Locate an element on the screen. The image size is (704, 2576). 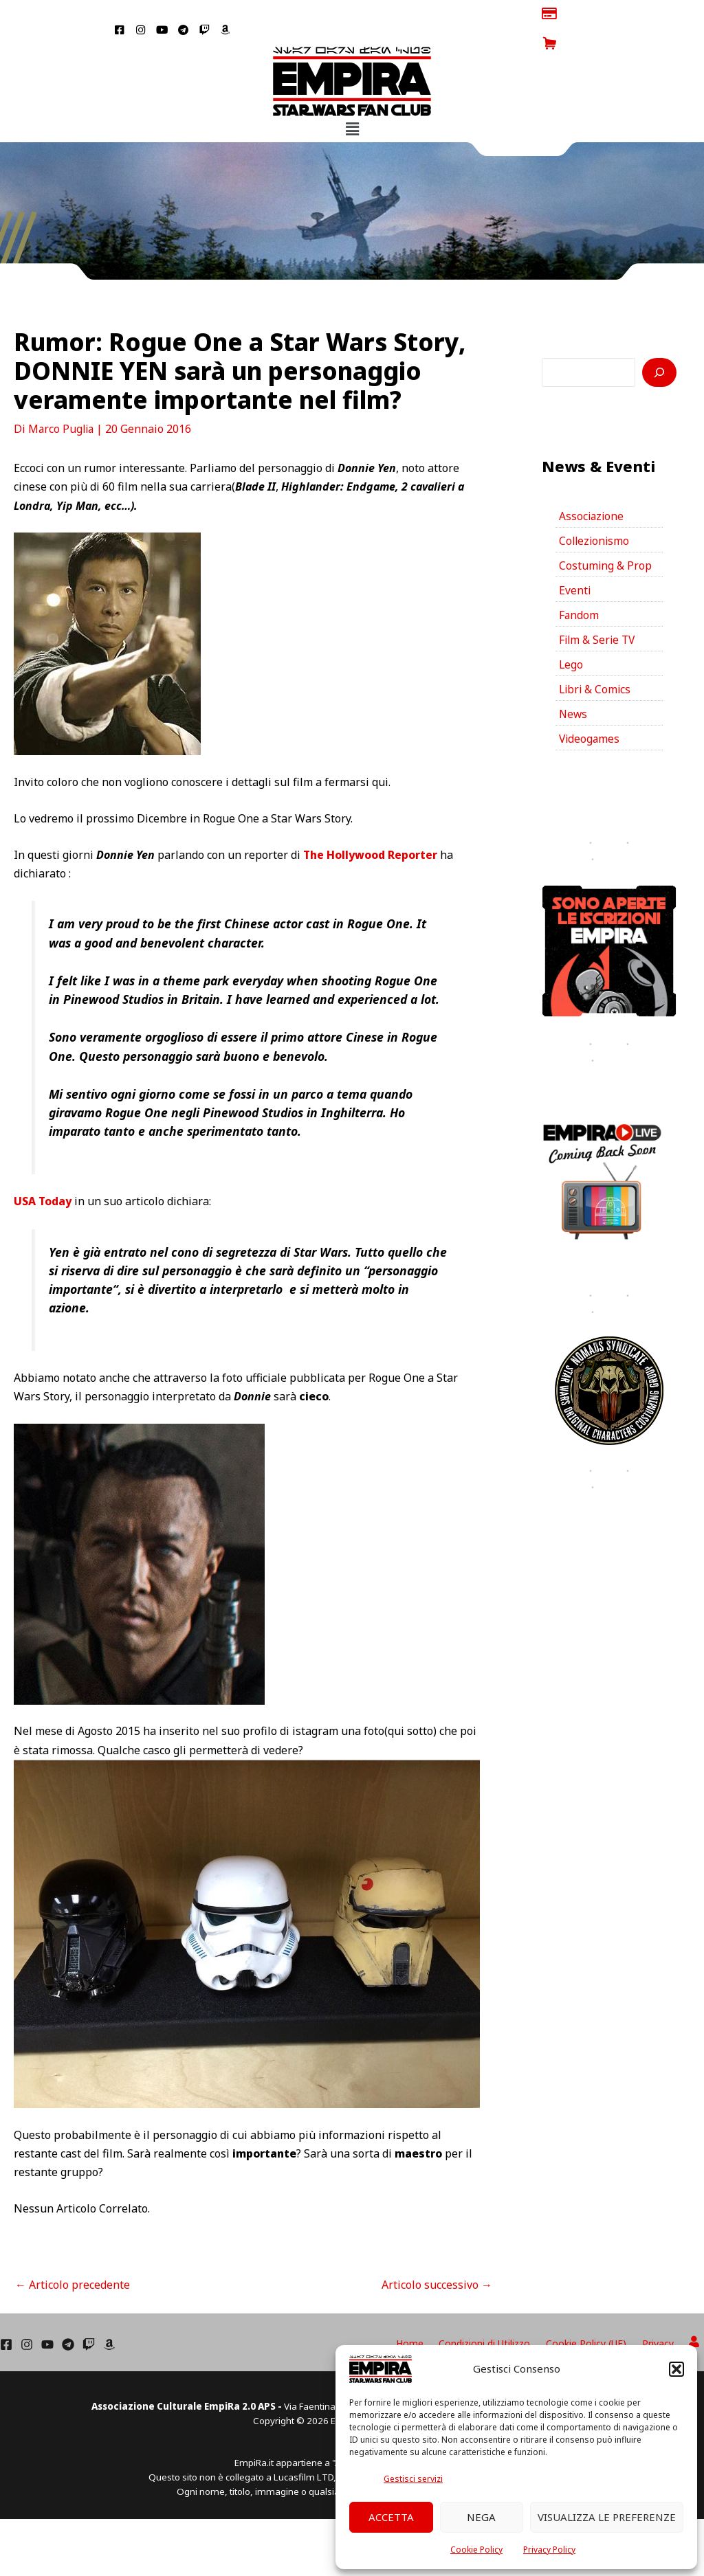
Privacy is located at coordinates (668, 2313).